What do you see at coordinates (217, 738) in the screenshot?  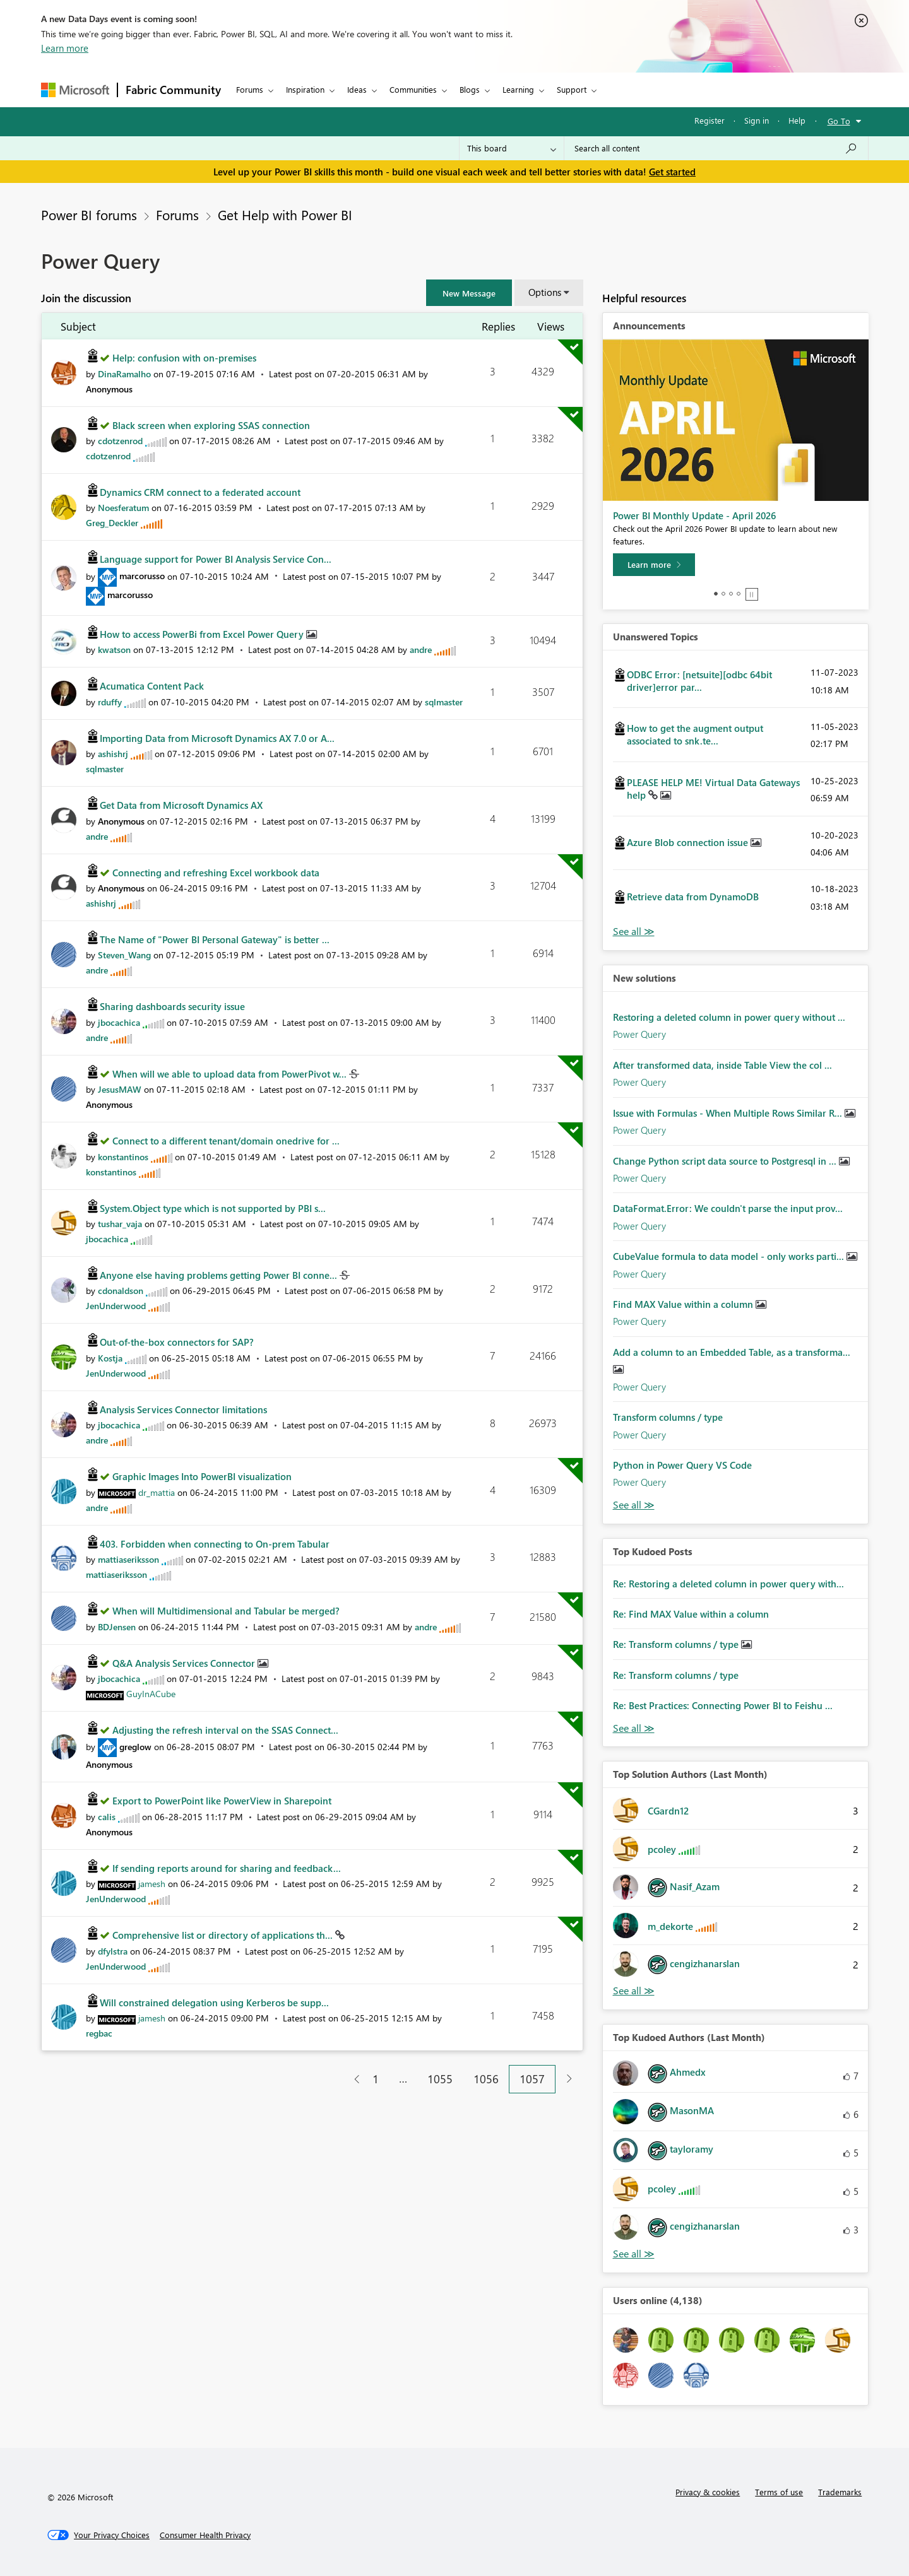 I see `Importing Data from Microsoft Dynamics AX 7.0 or A...` at bounding box center [217, 738].